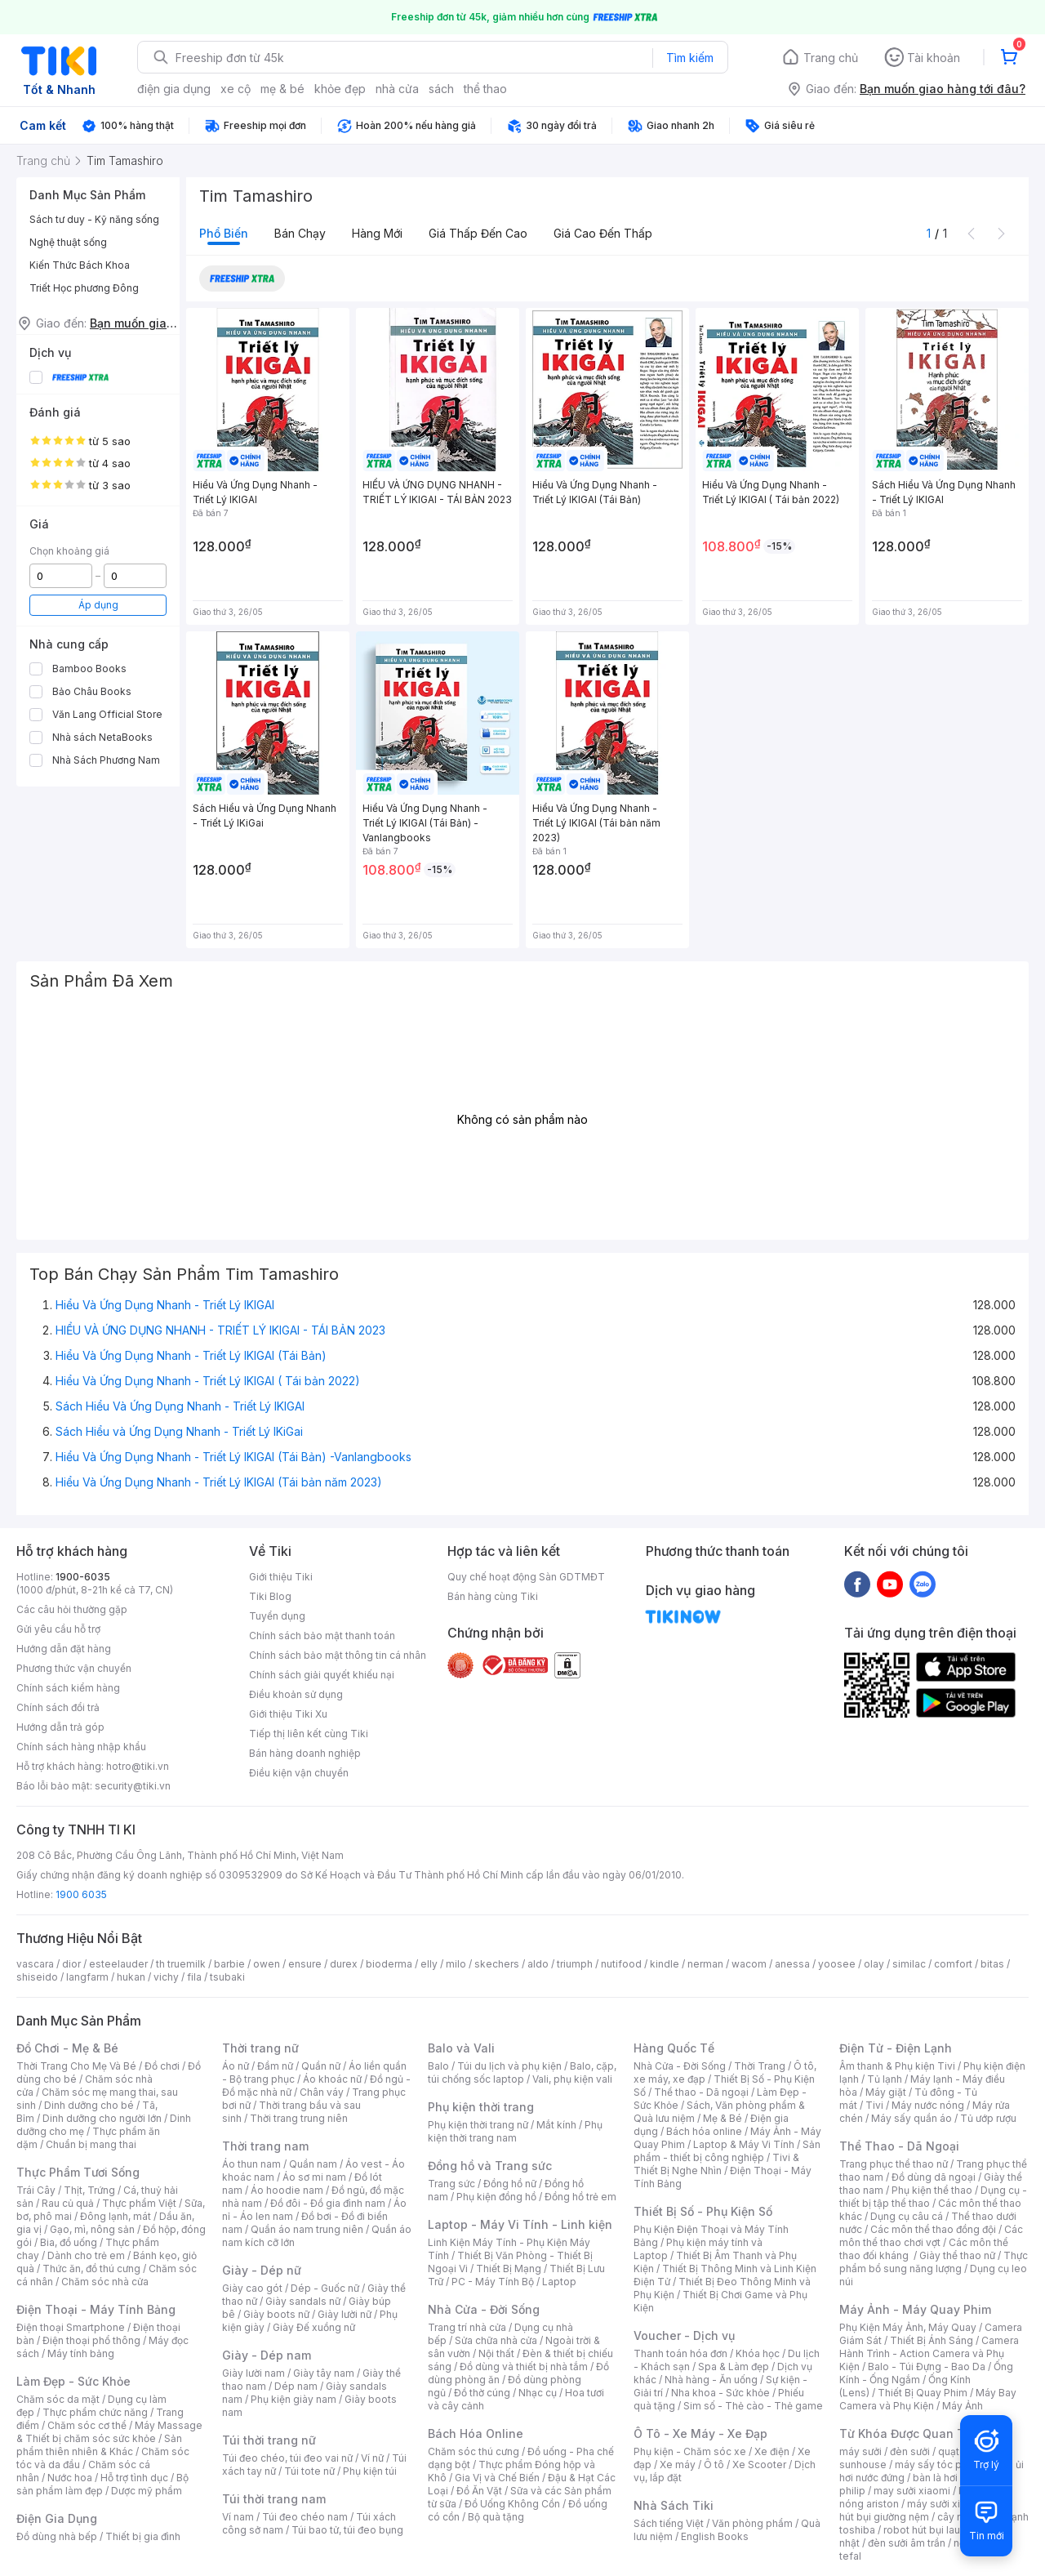 This screenshot has width=1045, height=2576. I want to click on Chính sách đổi trả, so click(58, 1707).